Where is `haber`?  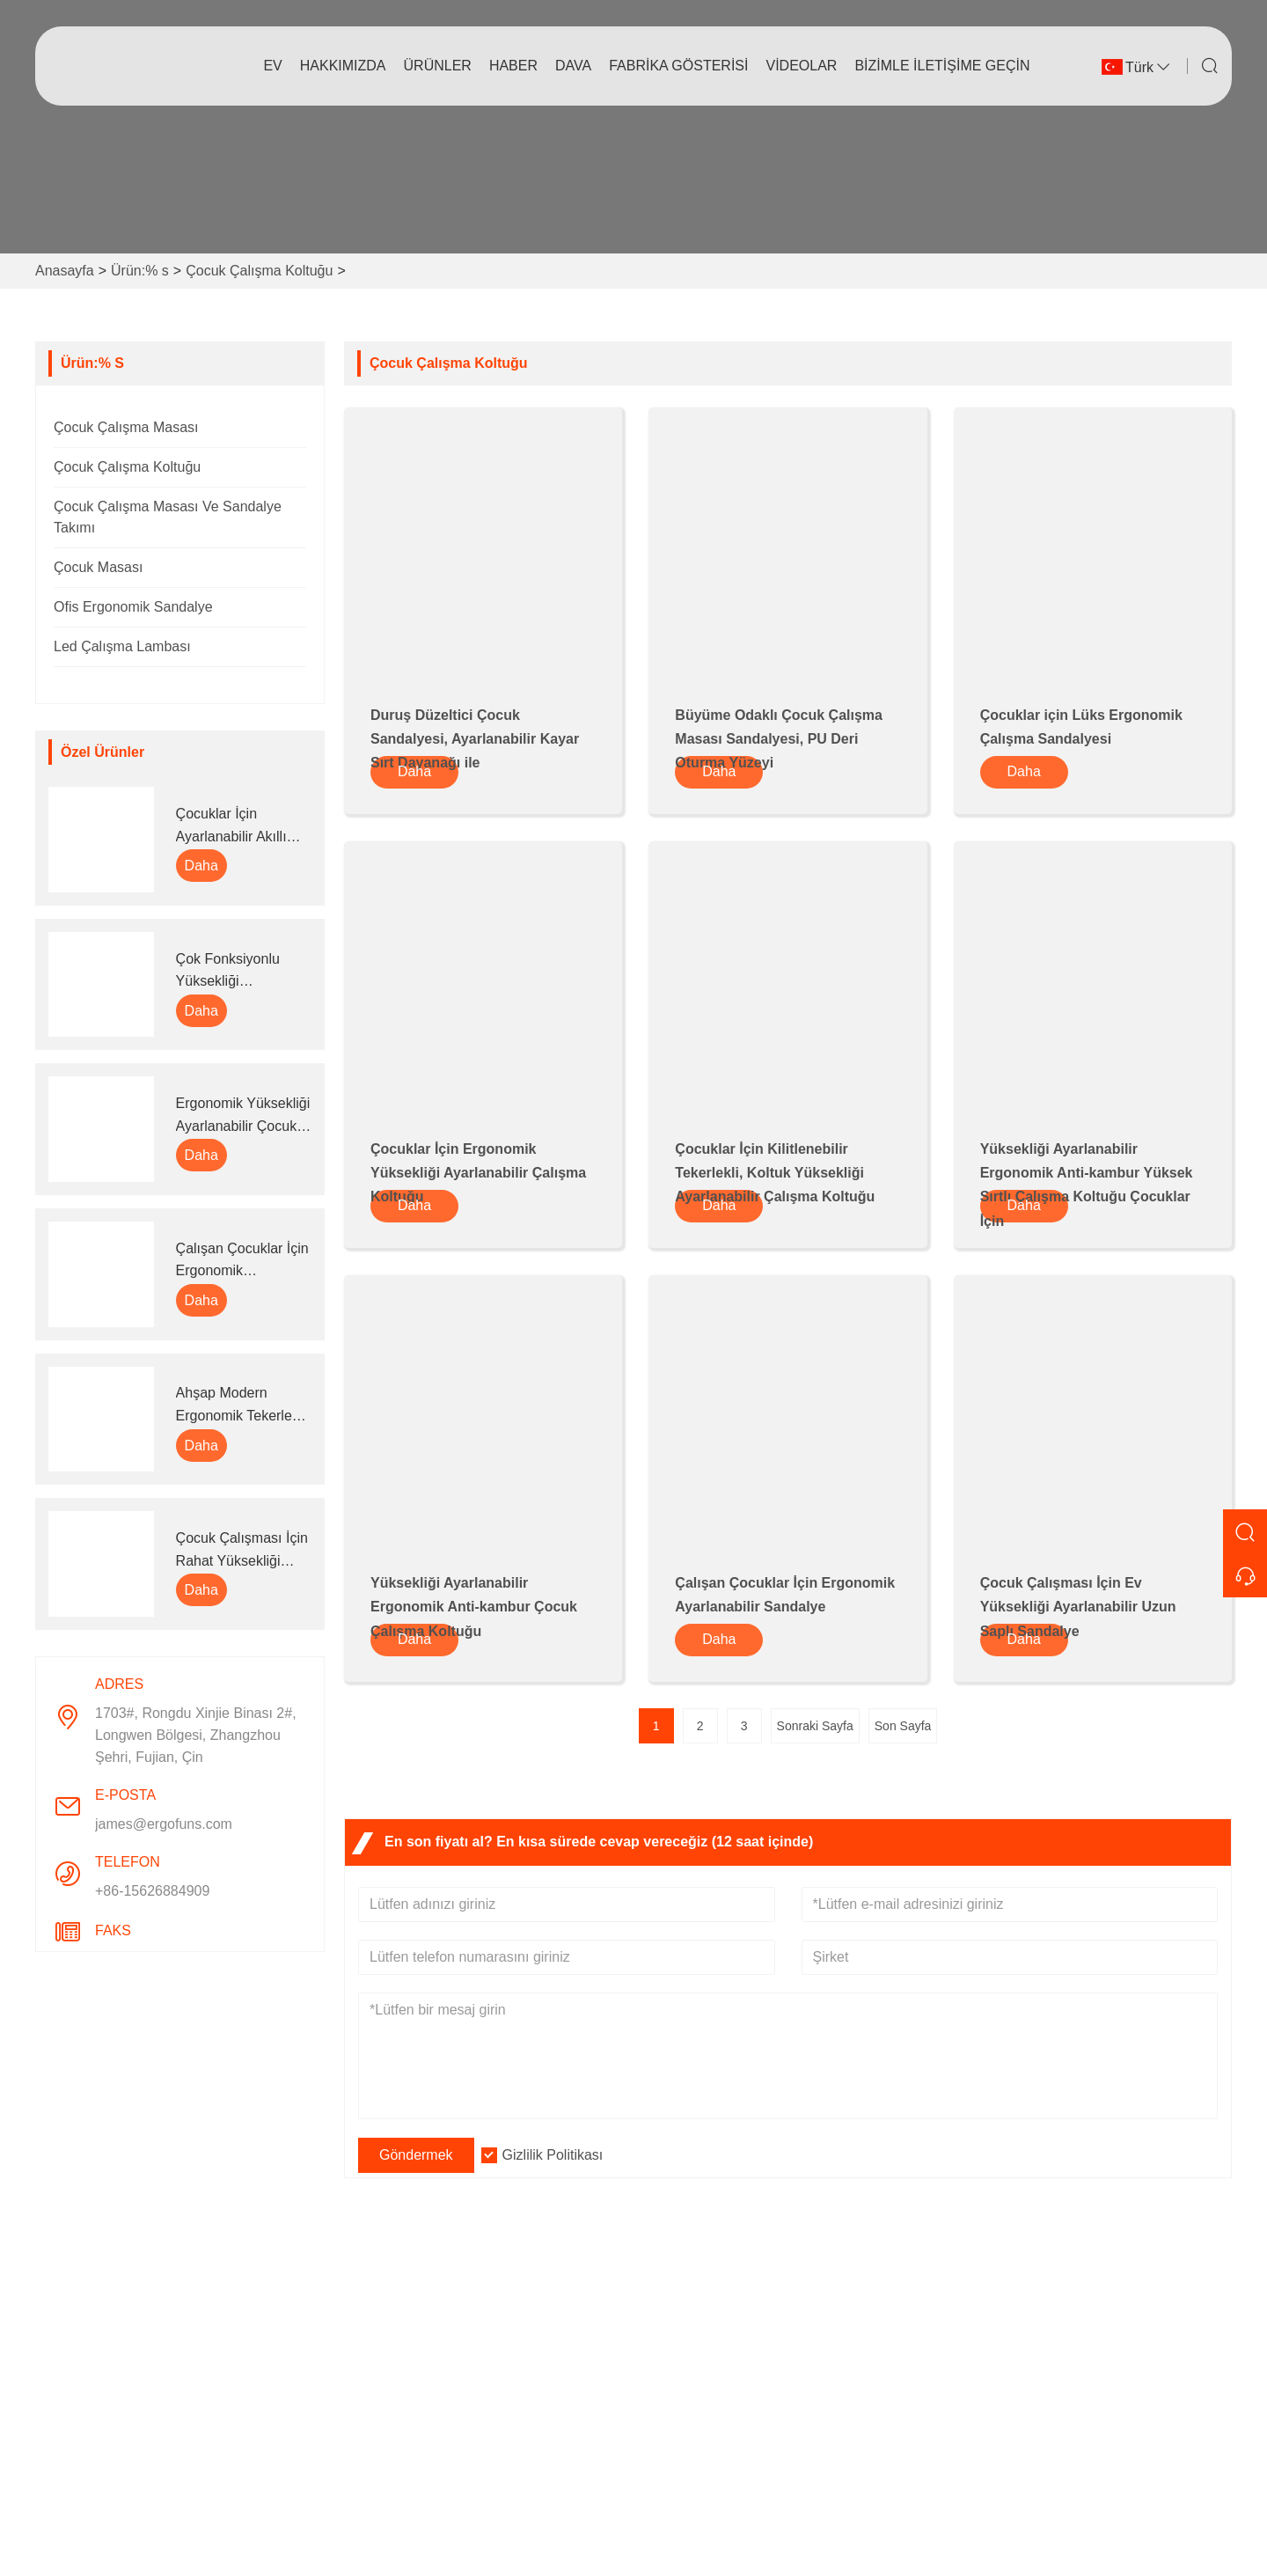
haber is located at coordinates (513, 65).